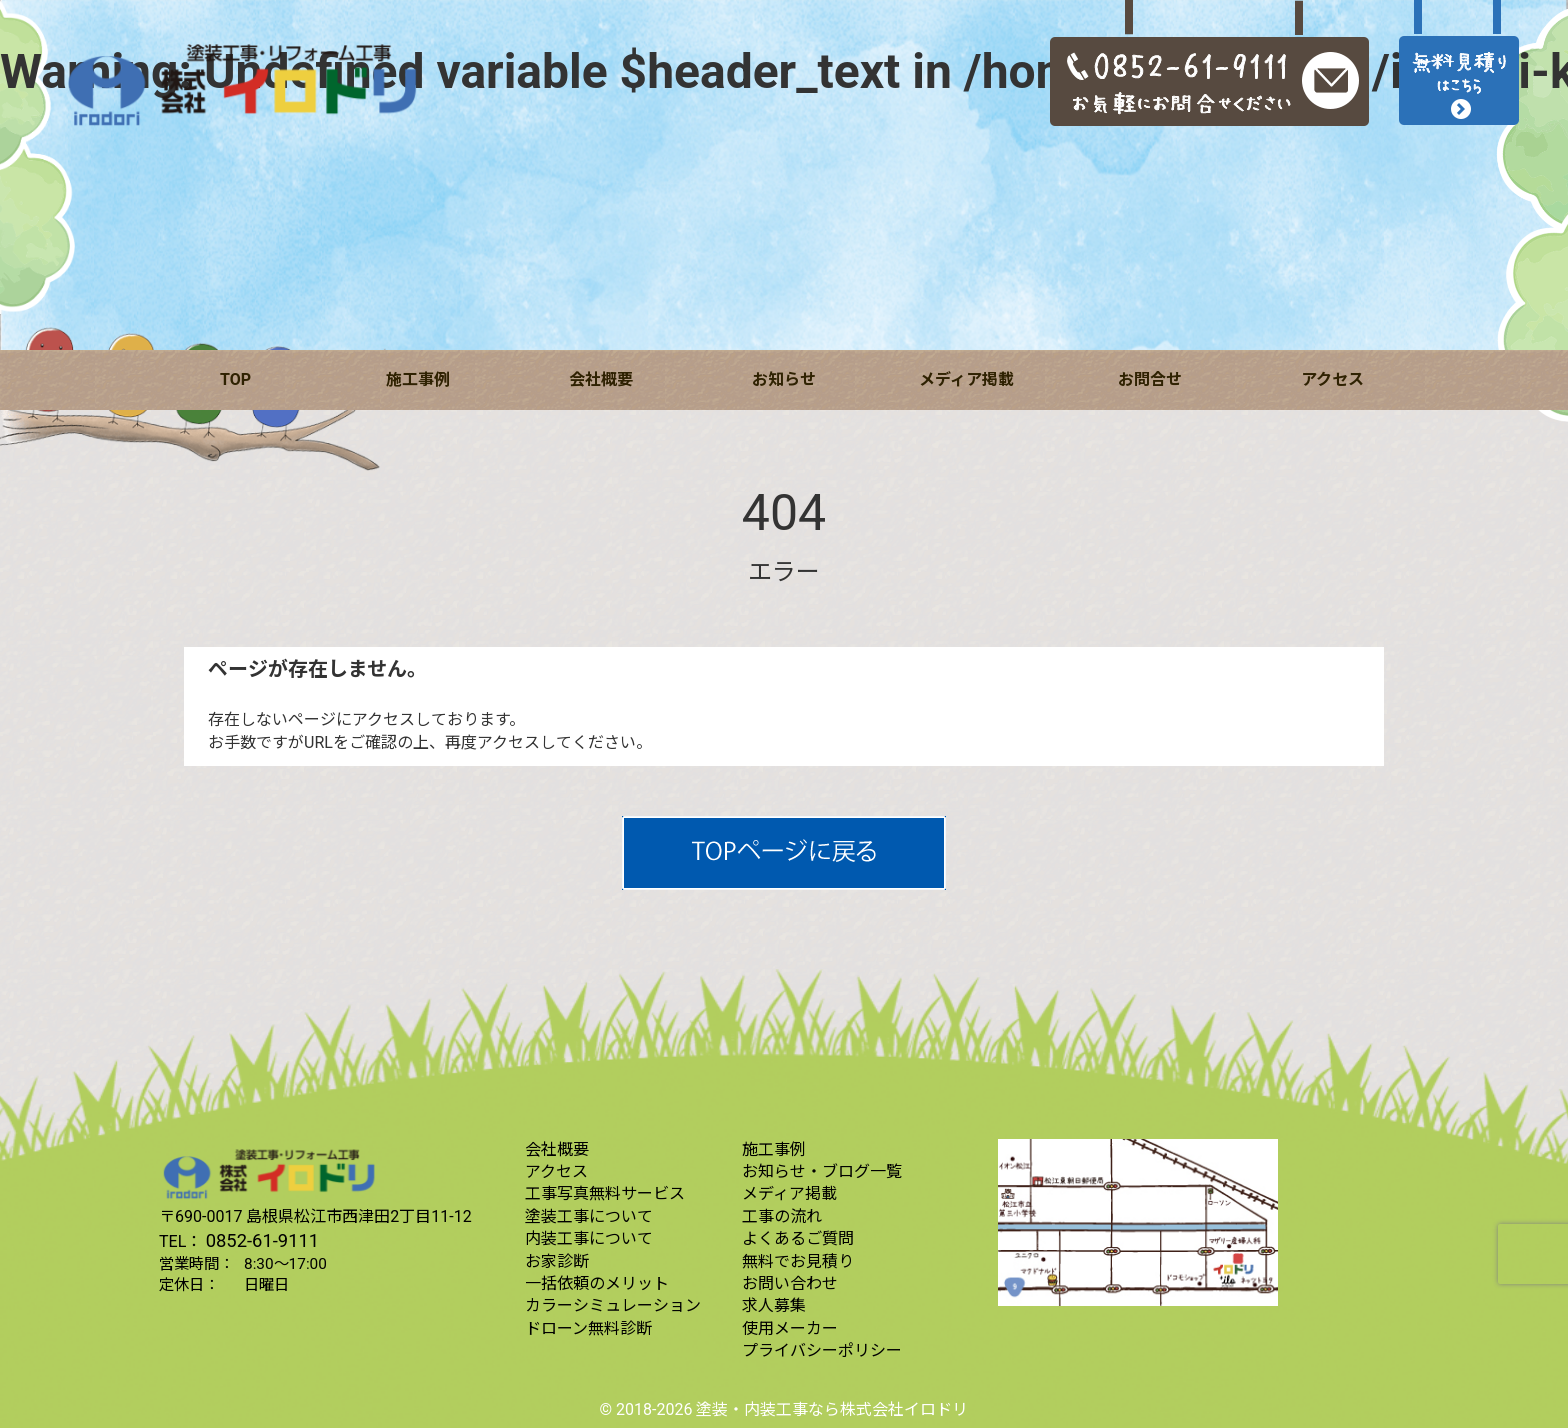  Describe the element at coordinates (784, 379) in the screenshot. I see `お知らせ` at that location.